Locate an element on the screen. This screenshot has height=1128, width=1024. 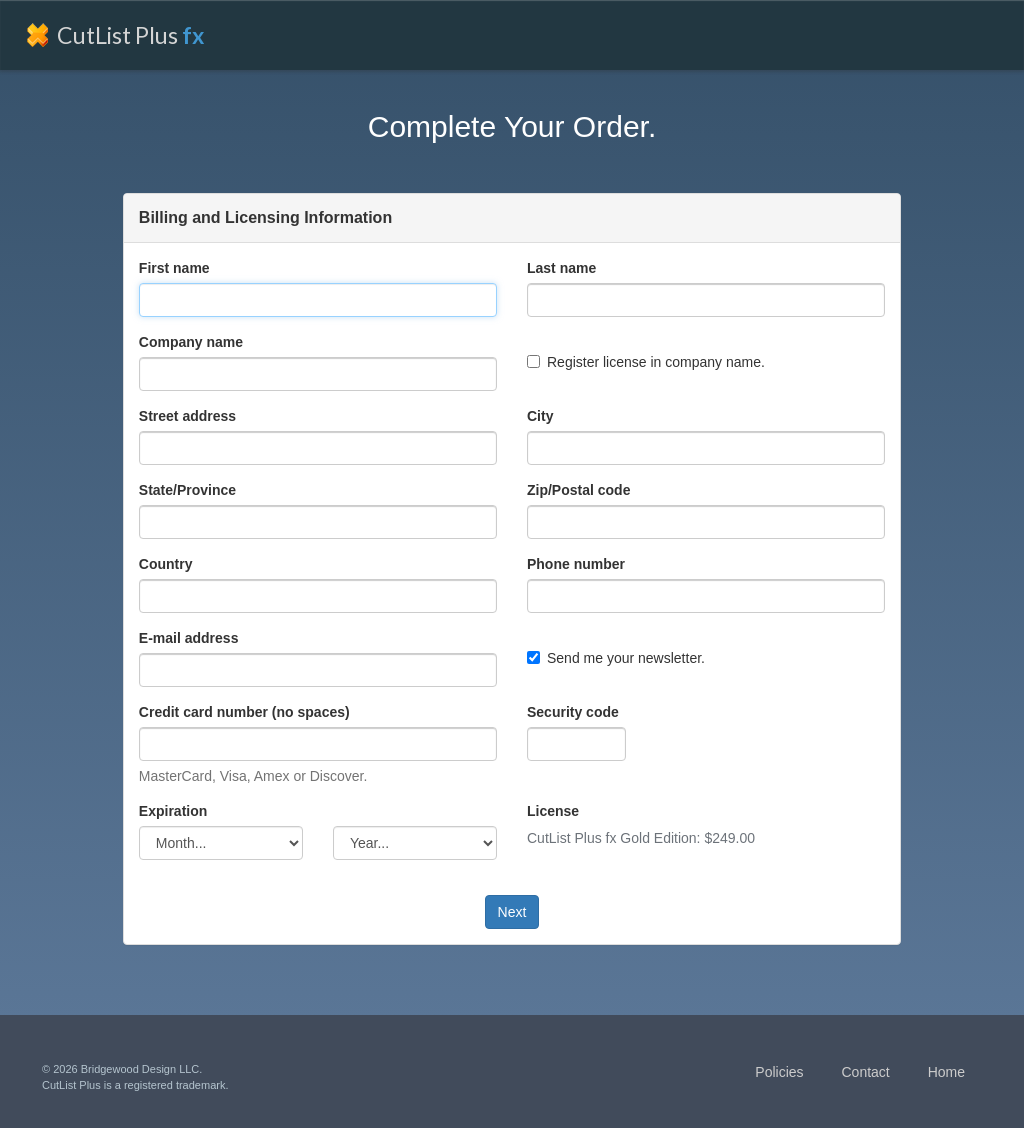
Last name is located at coordinates (561, 268).